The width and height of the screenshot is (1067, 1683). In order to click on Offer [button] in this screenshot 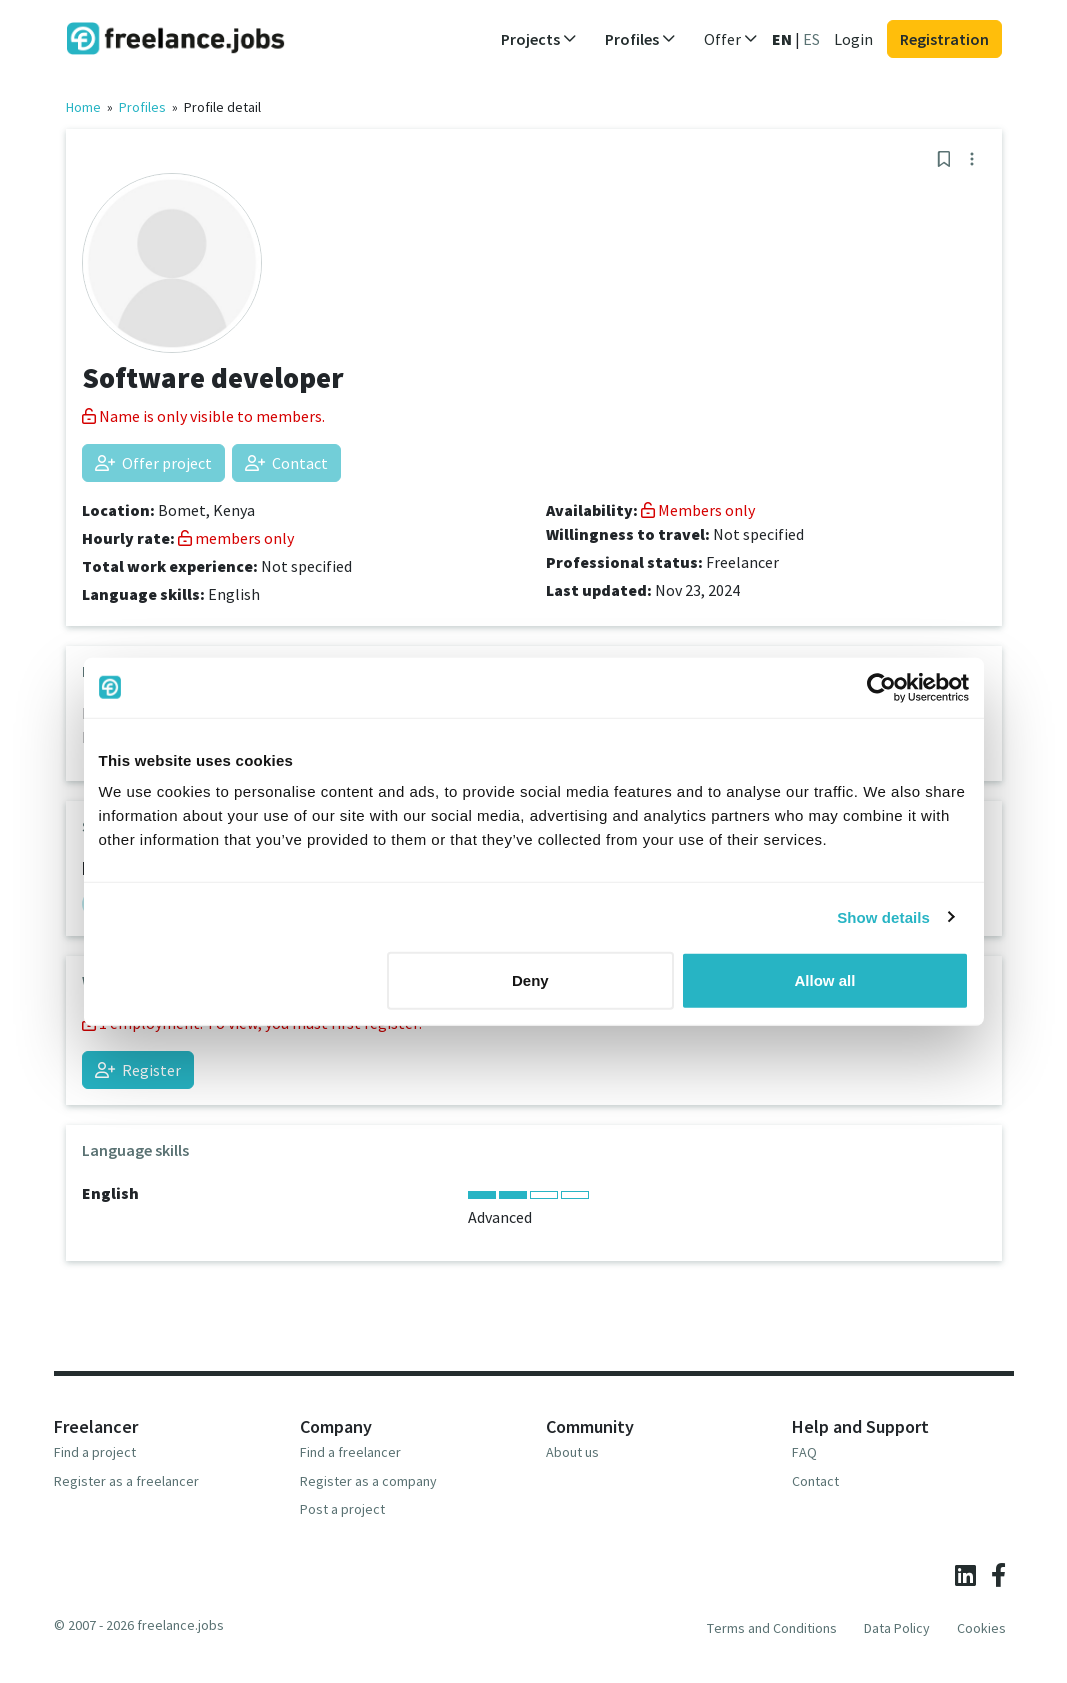, I will do `click(731, 39)`.